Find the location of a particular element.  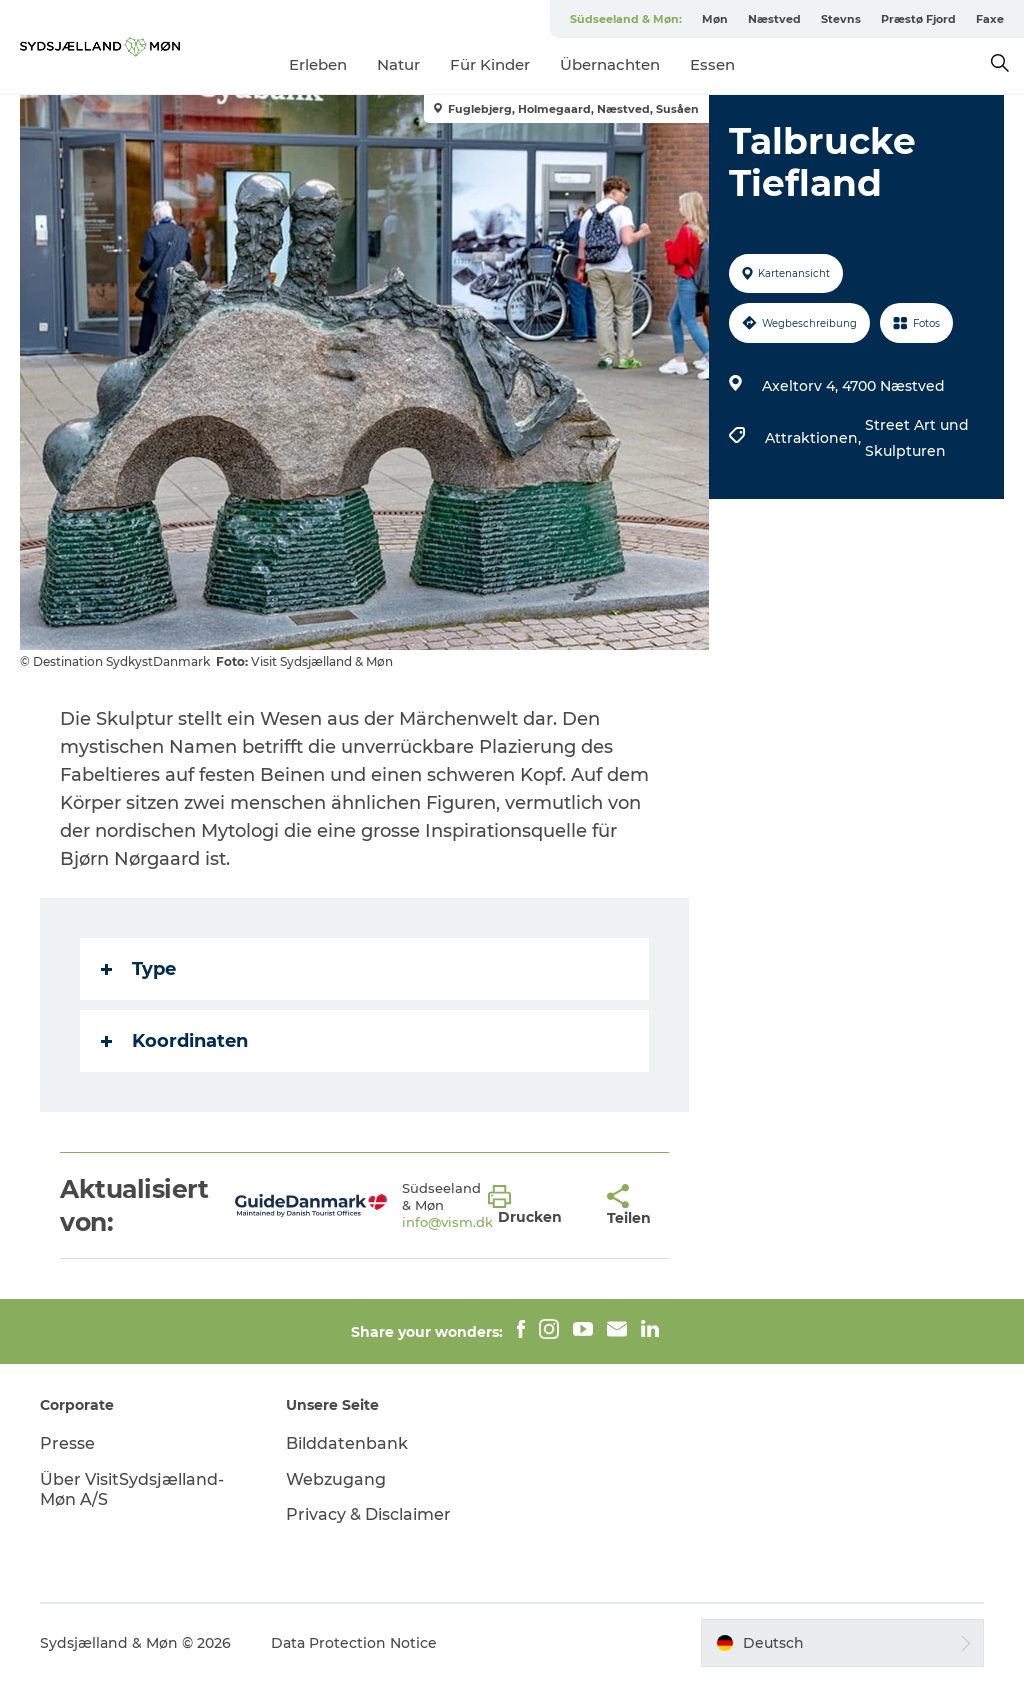

Type is located at coordinates (138, 969).